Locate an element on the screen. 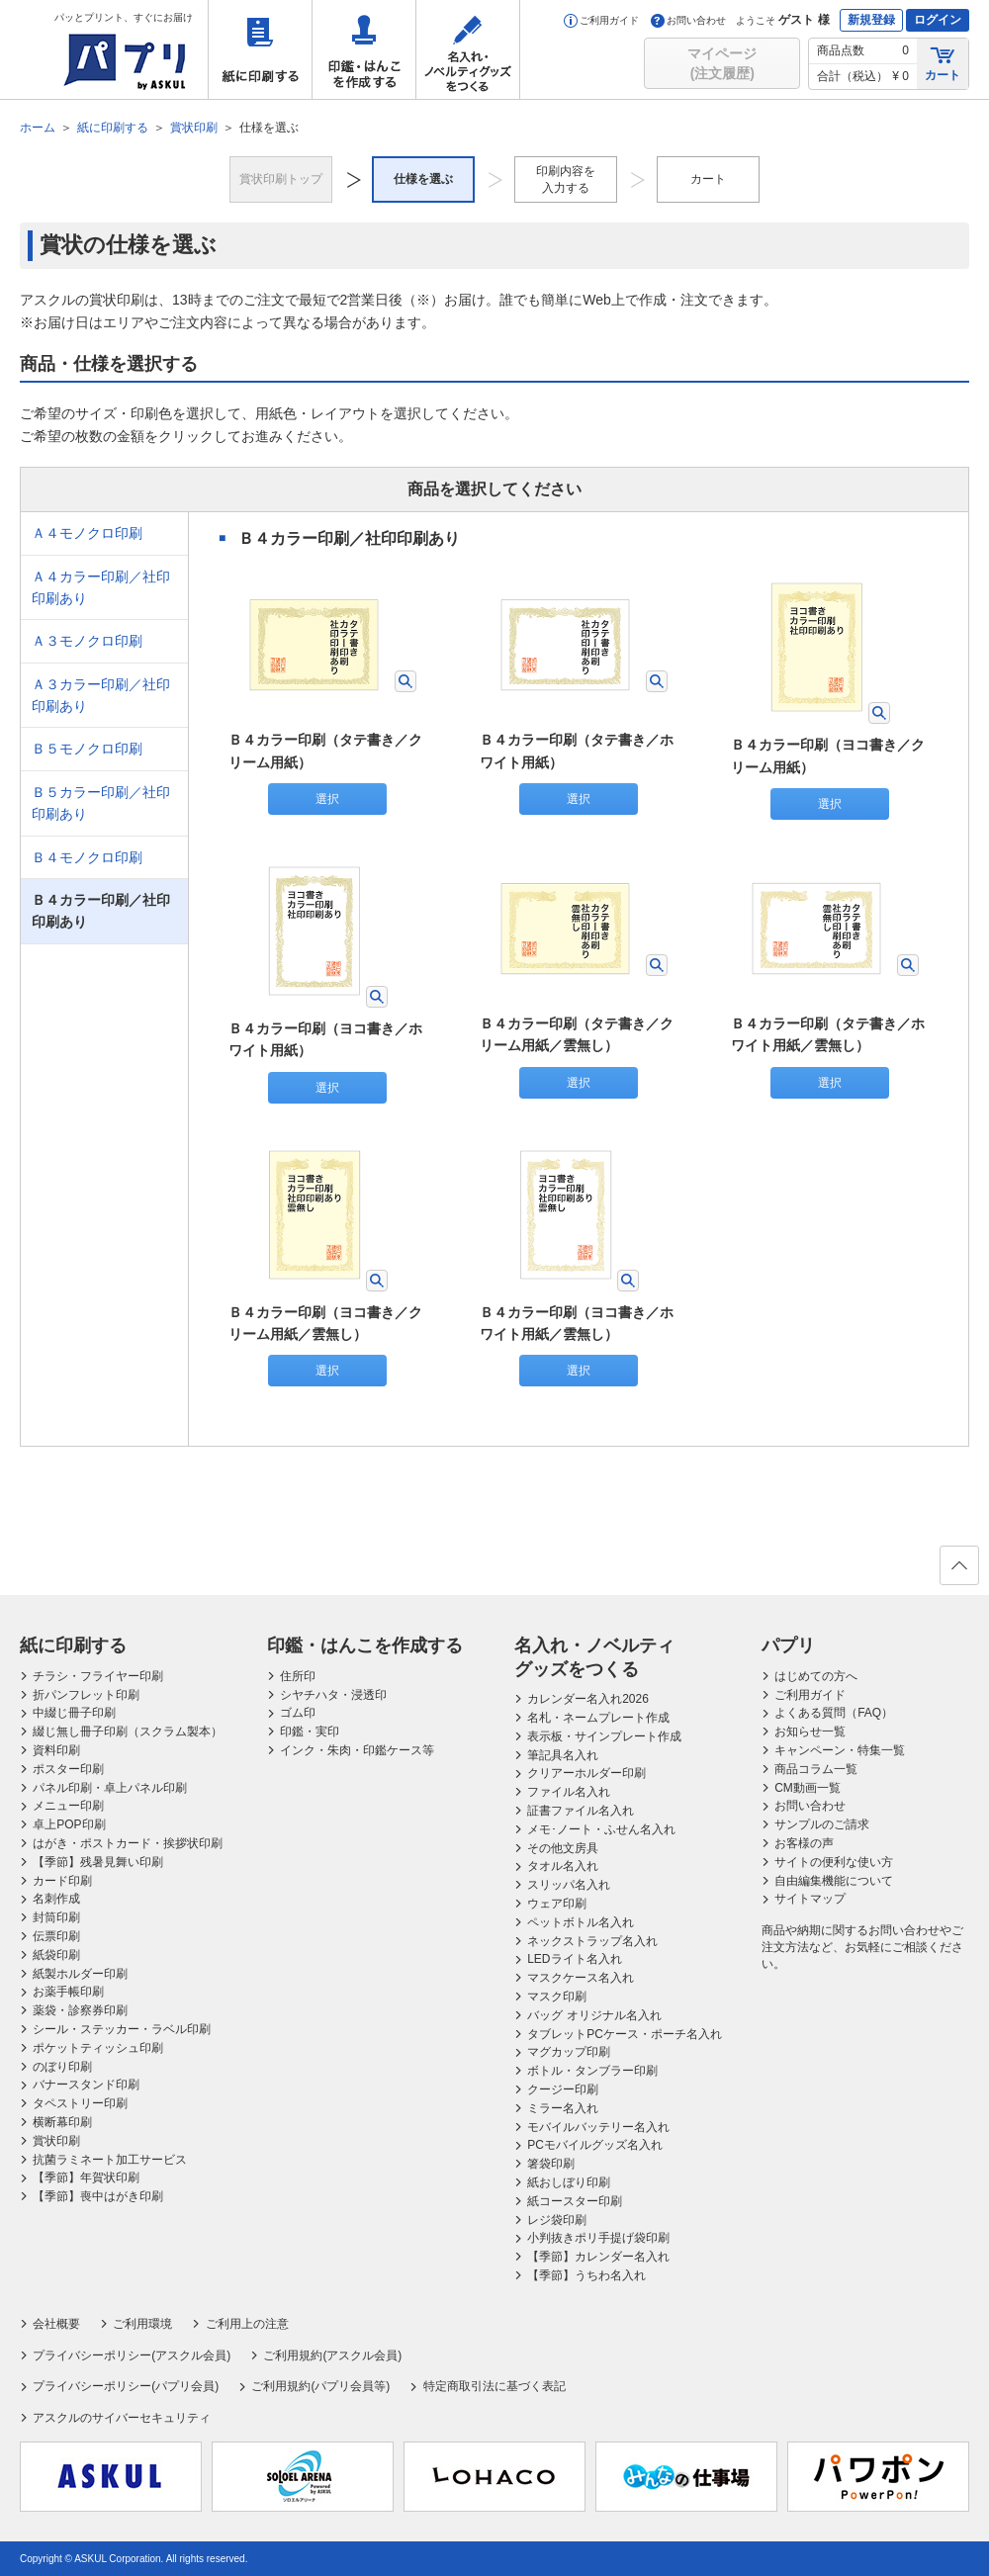  【季節】カレンダー名入れ is located at coordinates (598, 2257).